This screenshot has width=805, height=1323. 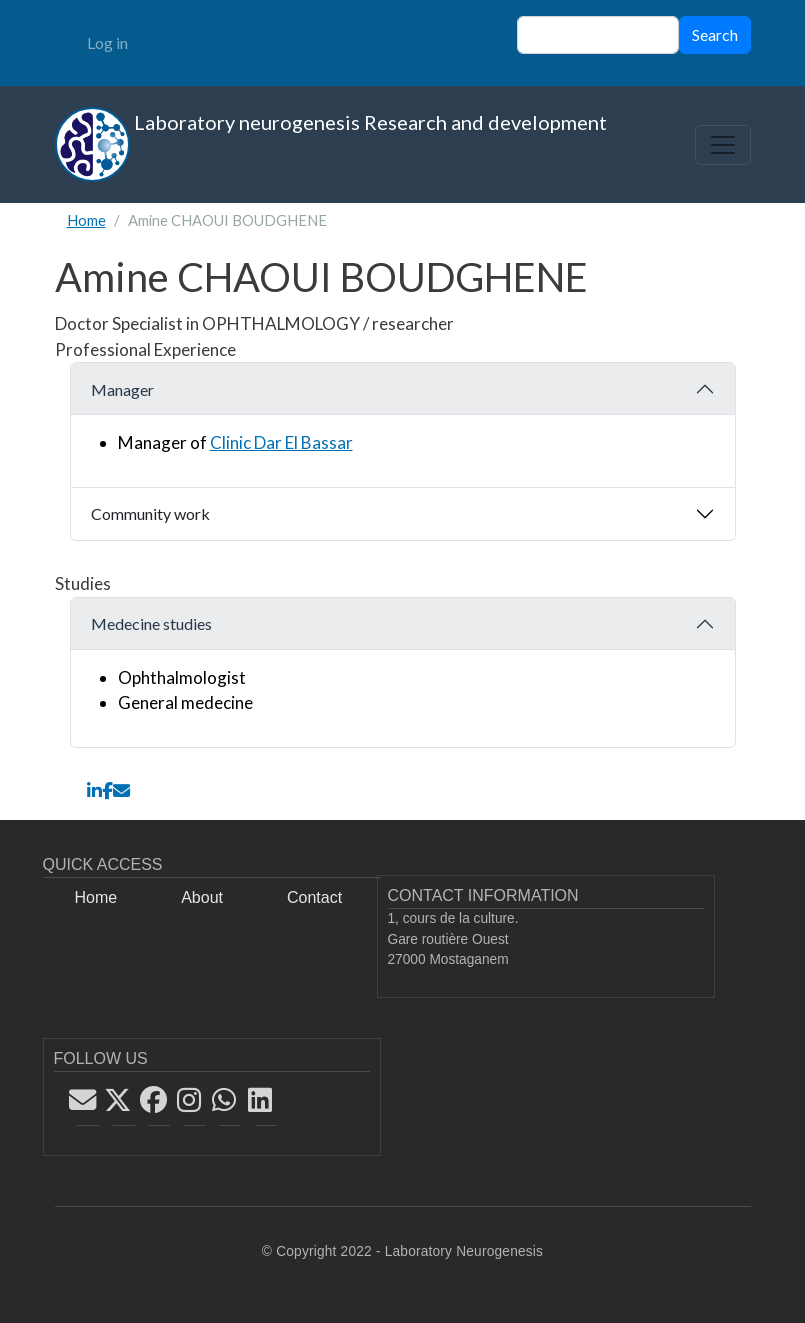 I want to click on [Toggle navigation], so click(x=723, y=145).